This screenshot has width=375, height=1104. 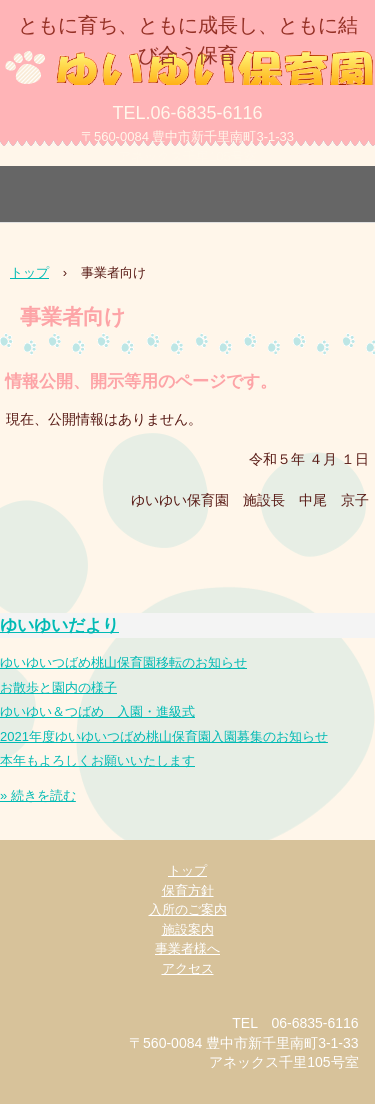 I want to click on 2021年度ゆいゆいつばめ桃山保育園入園募集のお知らせ, so click(x=164, y=736).